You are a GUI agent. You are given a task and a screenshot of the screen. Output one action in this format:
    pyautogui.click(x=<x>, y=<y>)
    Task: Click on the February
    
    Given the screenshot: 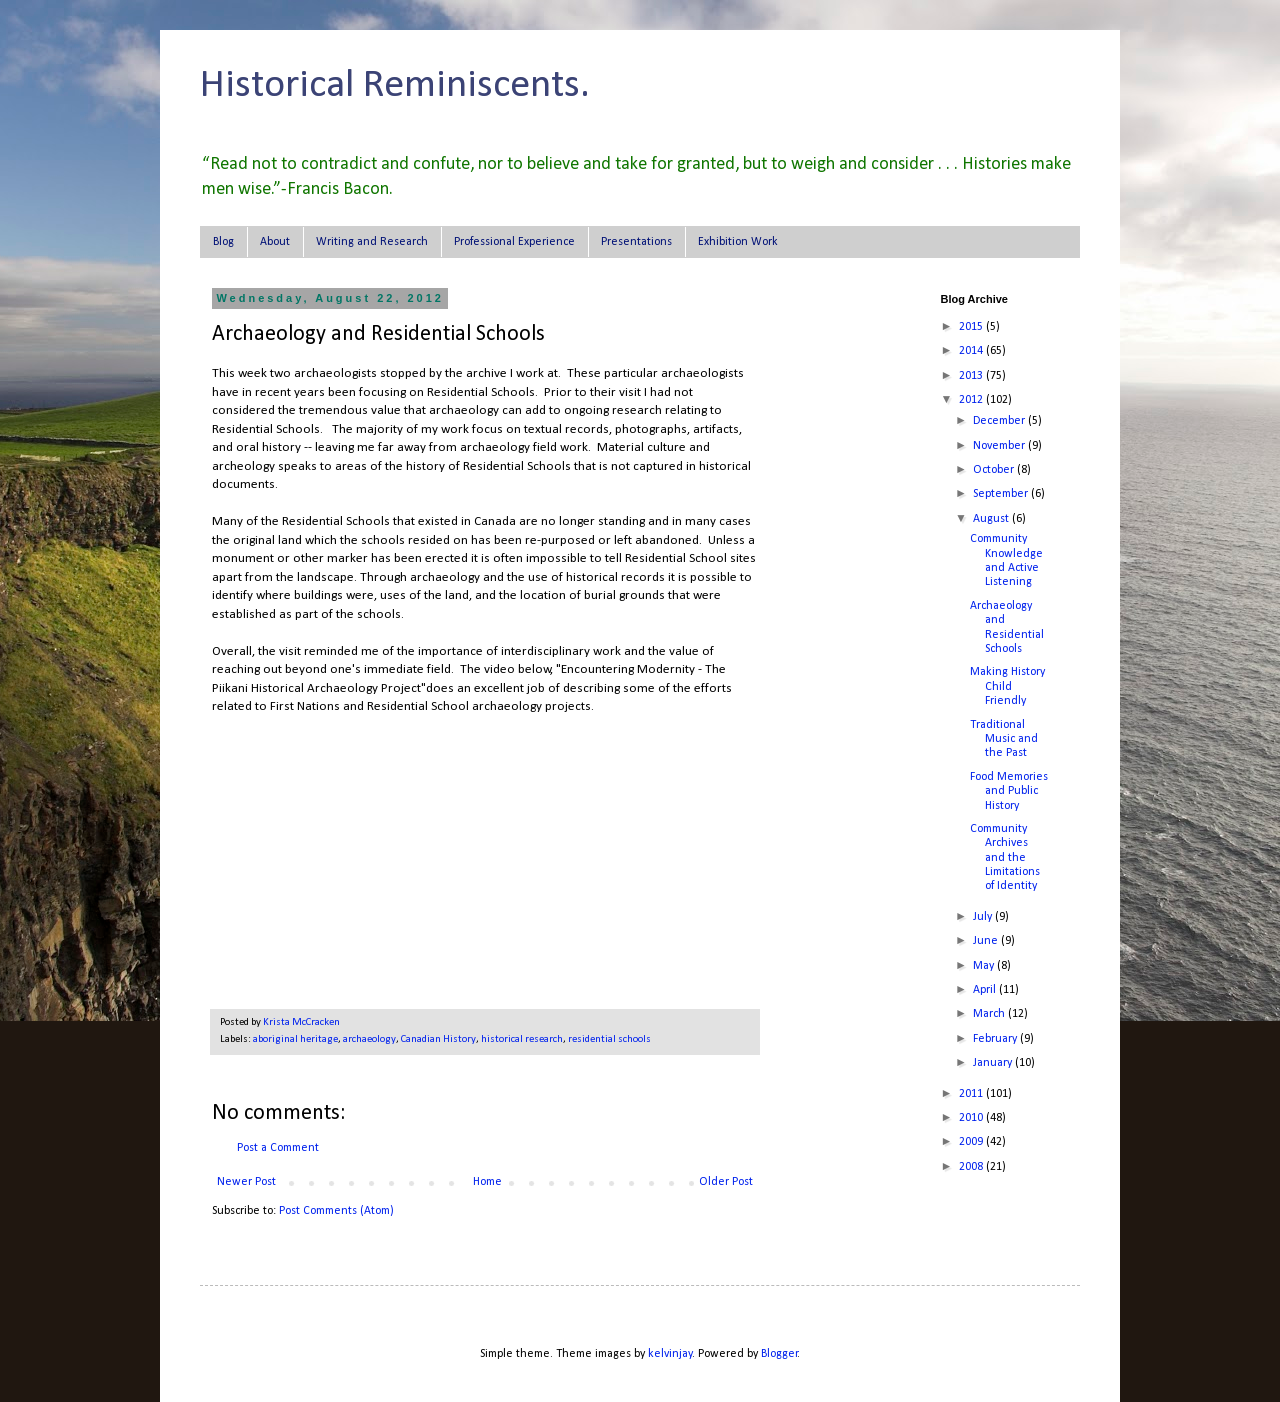 What is the action you would take?
    pyautogui.click(x=996, y=1039)
    